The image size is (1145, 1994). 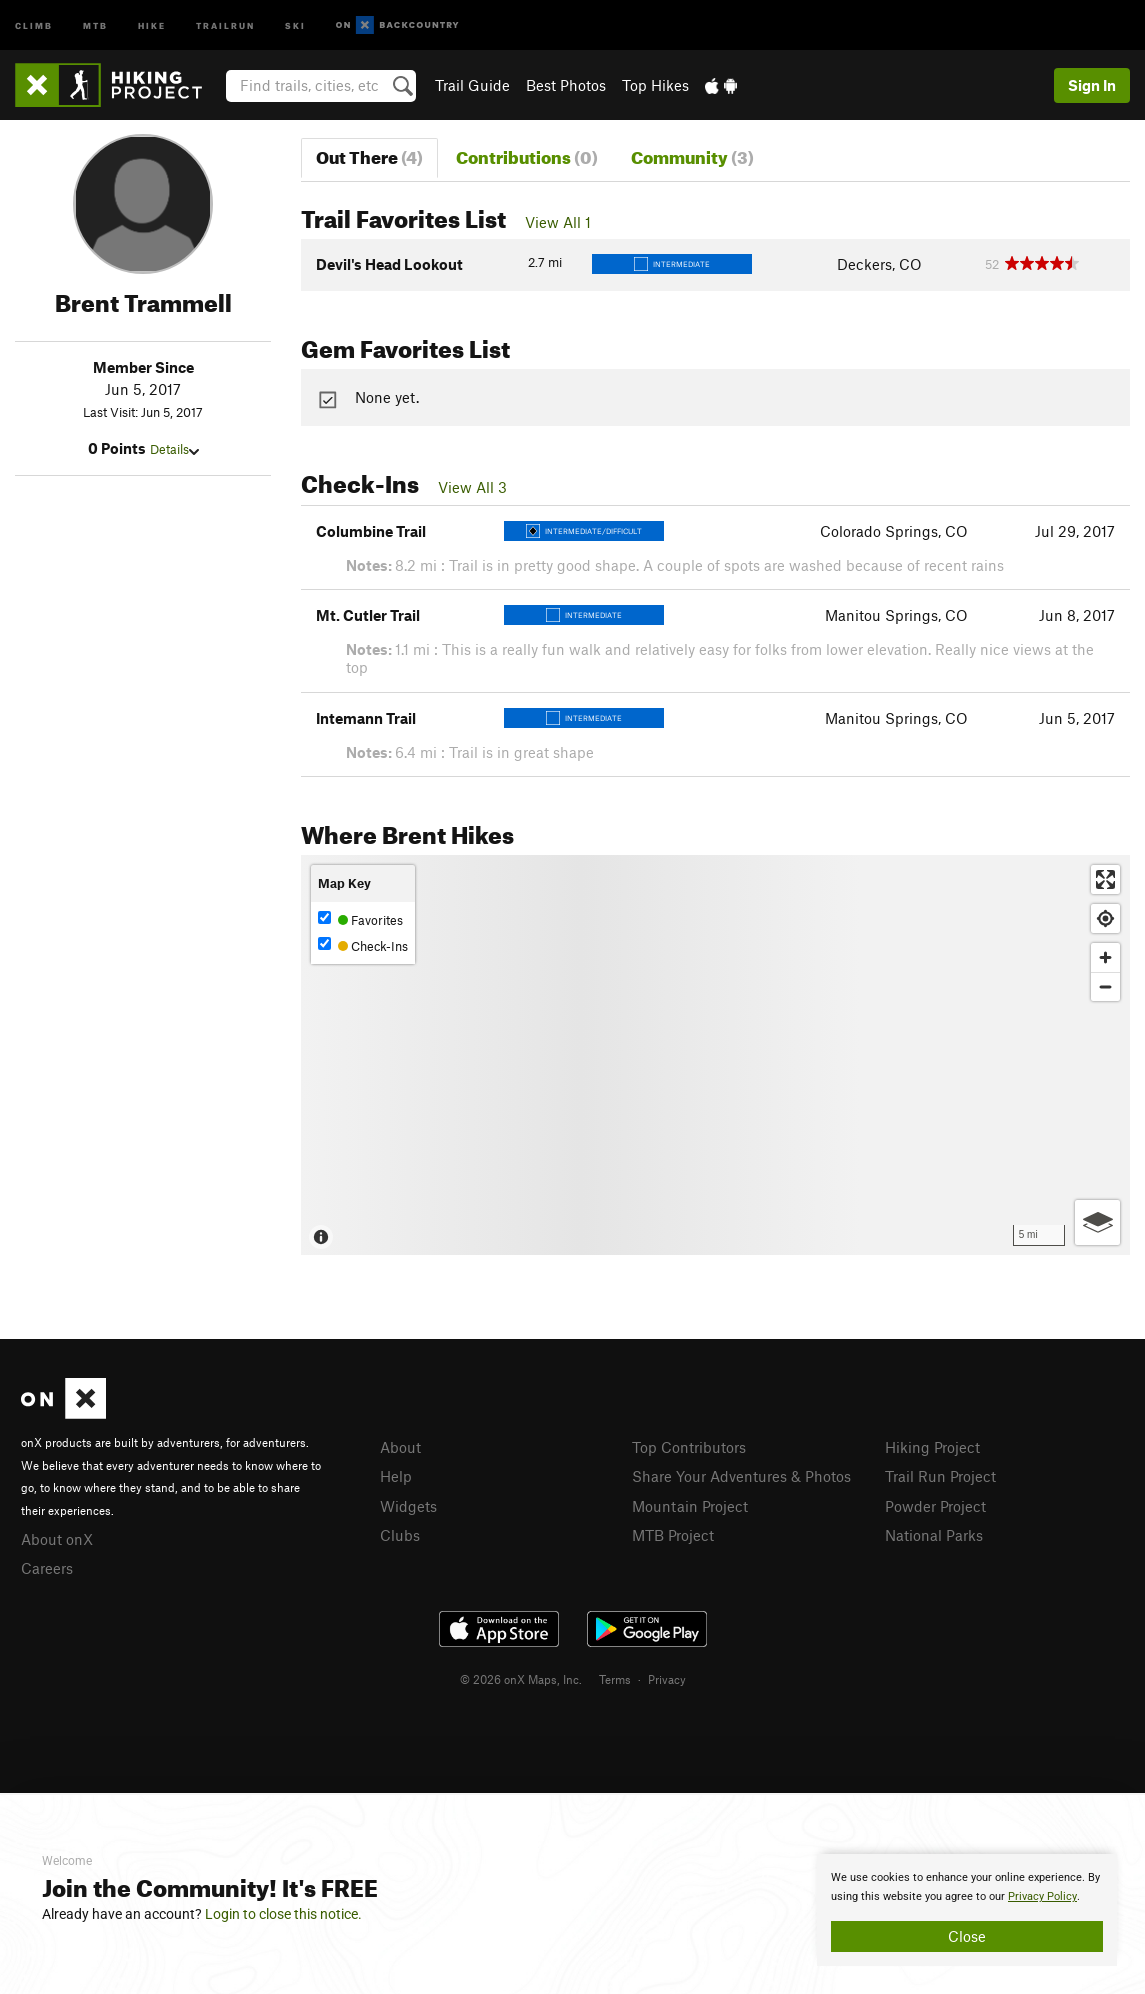 I want to click on [Map], so click(x=715, y=1055).